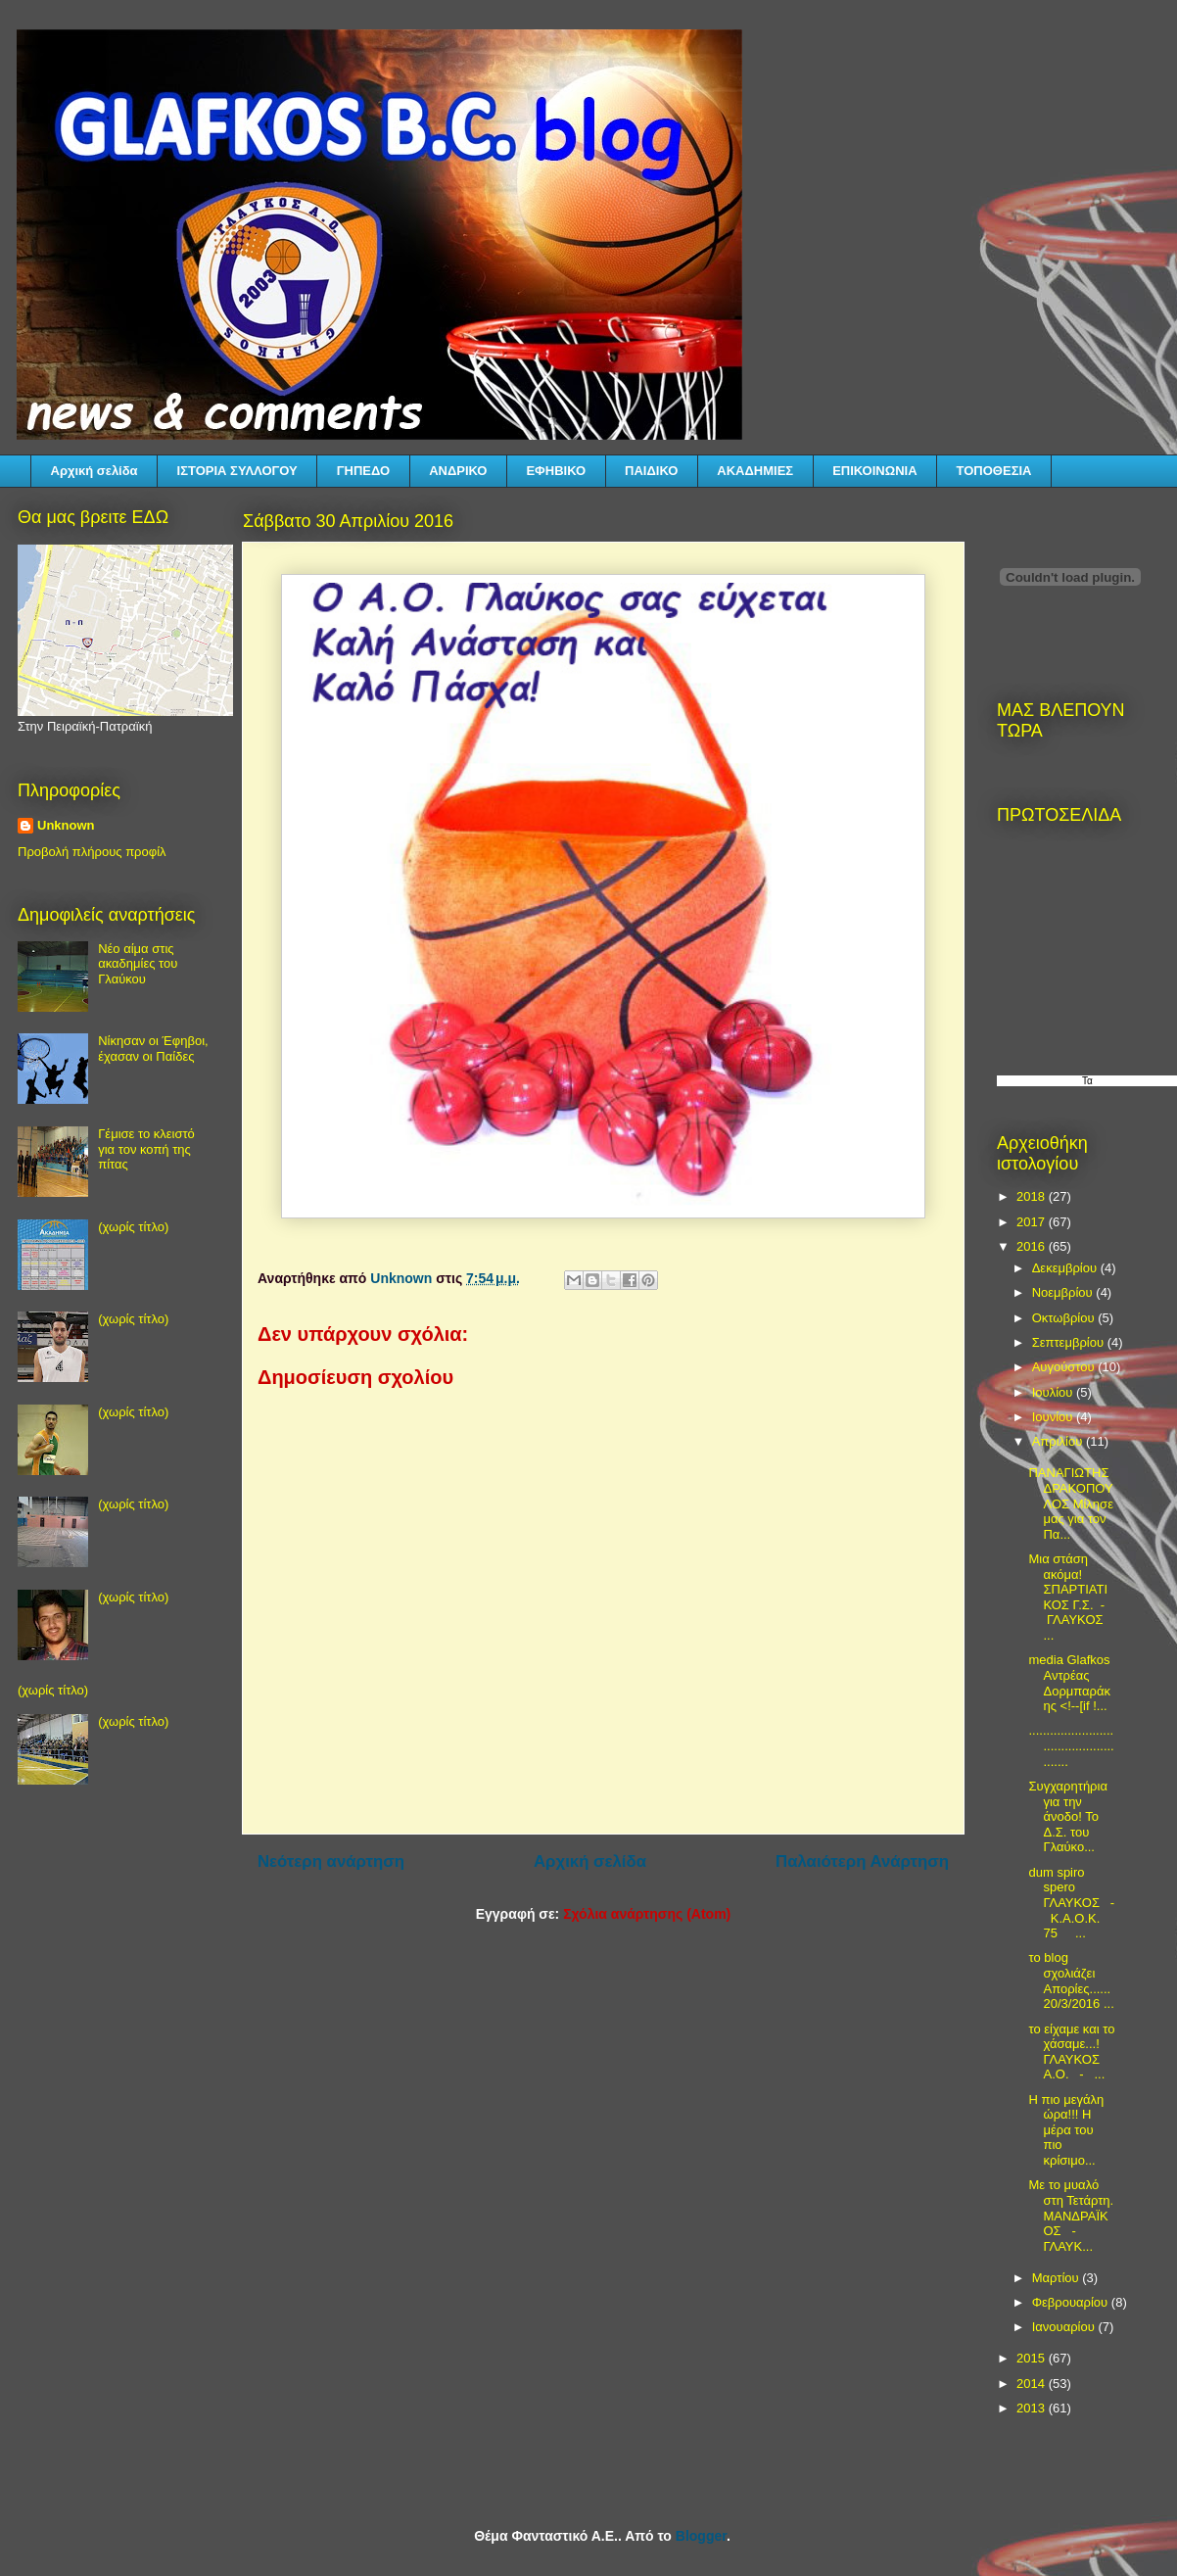  I want to click on Νεότερη ανάρτηση, so click(331, 1861).